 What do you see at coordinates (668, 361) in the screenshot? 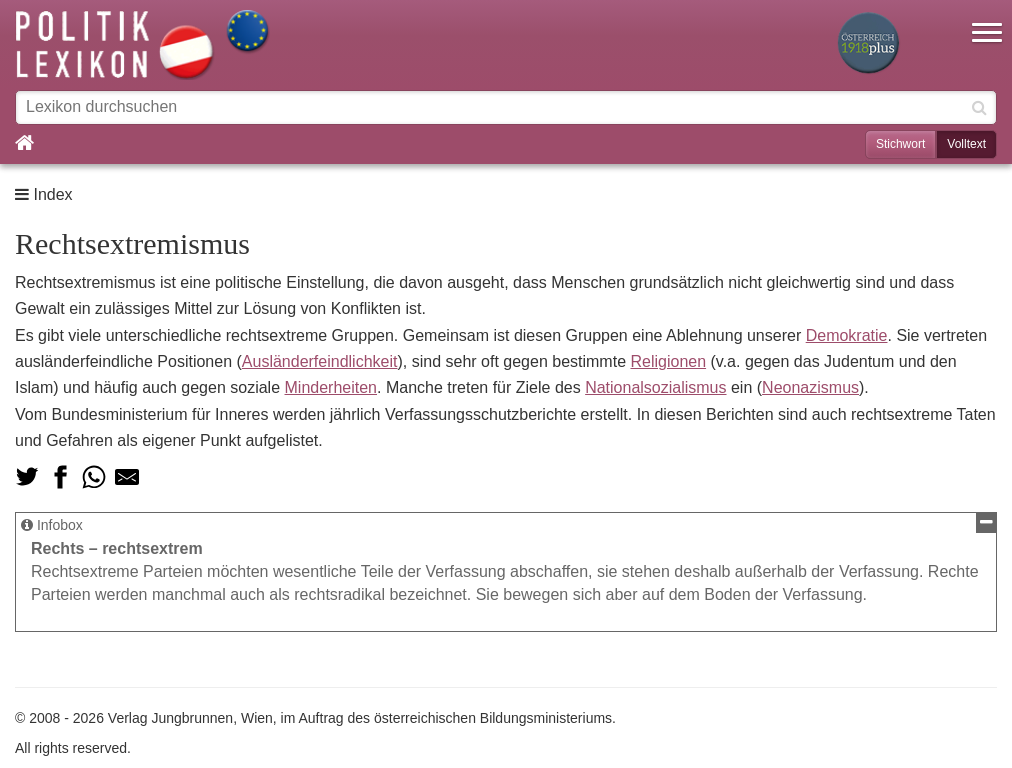
I see `Religionen` at bounding box center [668, 361].